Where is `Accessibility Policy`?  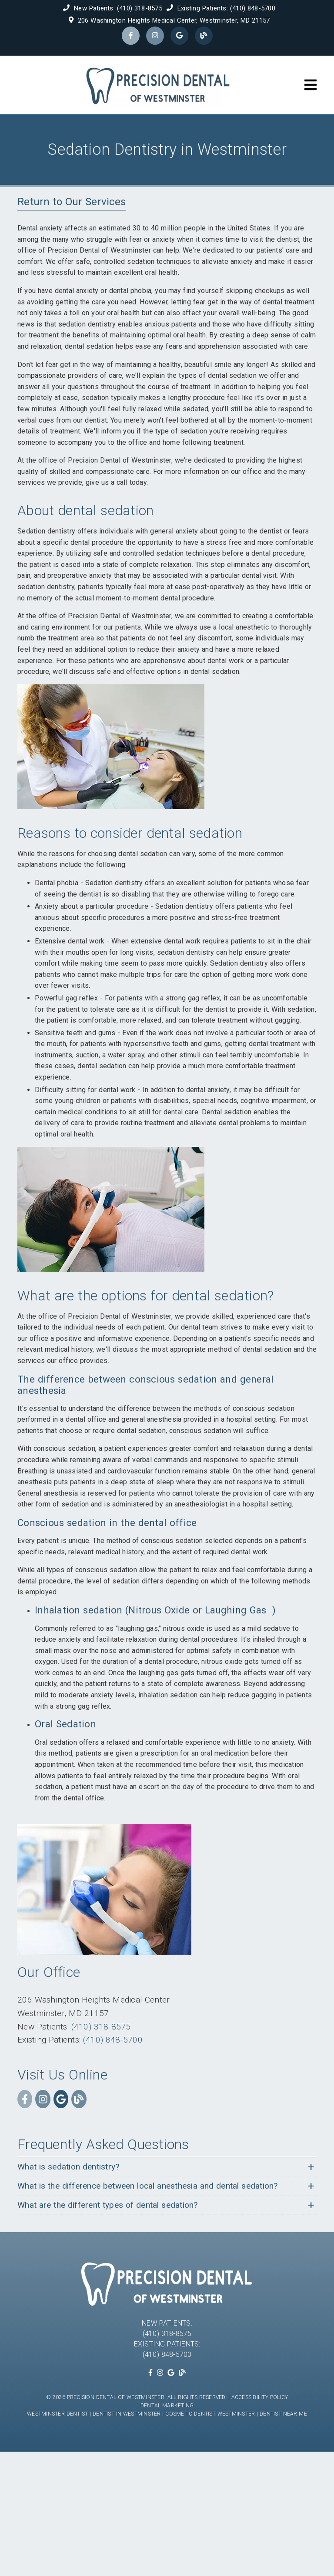 Accessibility Policy is located at coordinates (259, 2397).